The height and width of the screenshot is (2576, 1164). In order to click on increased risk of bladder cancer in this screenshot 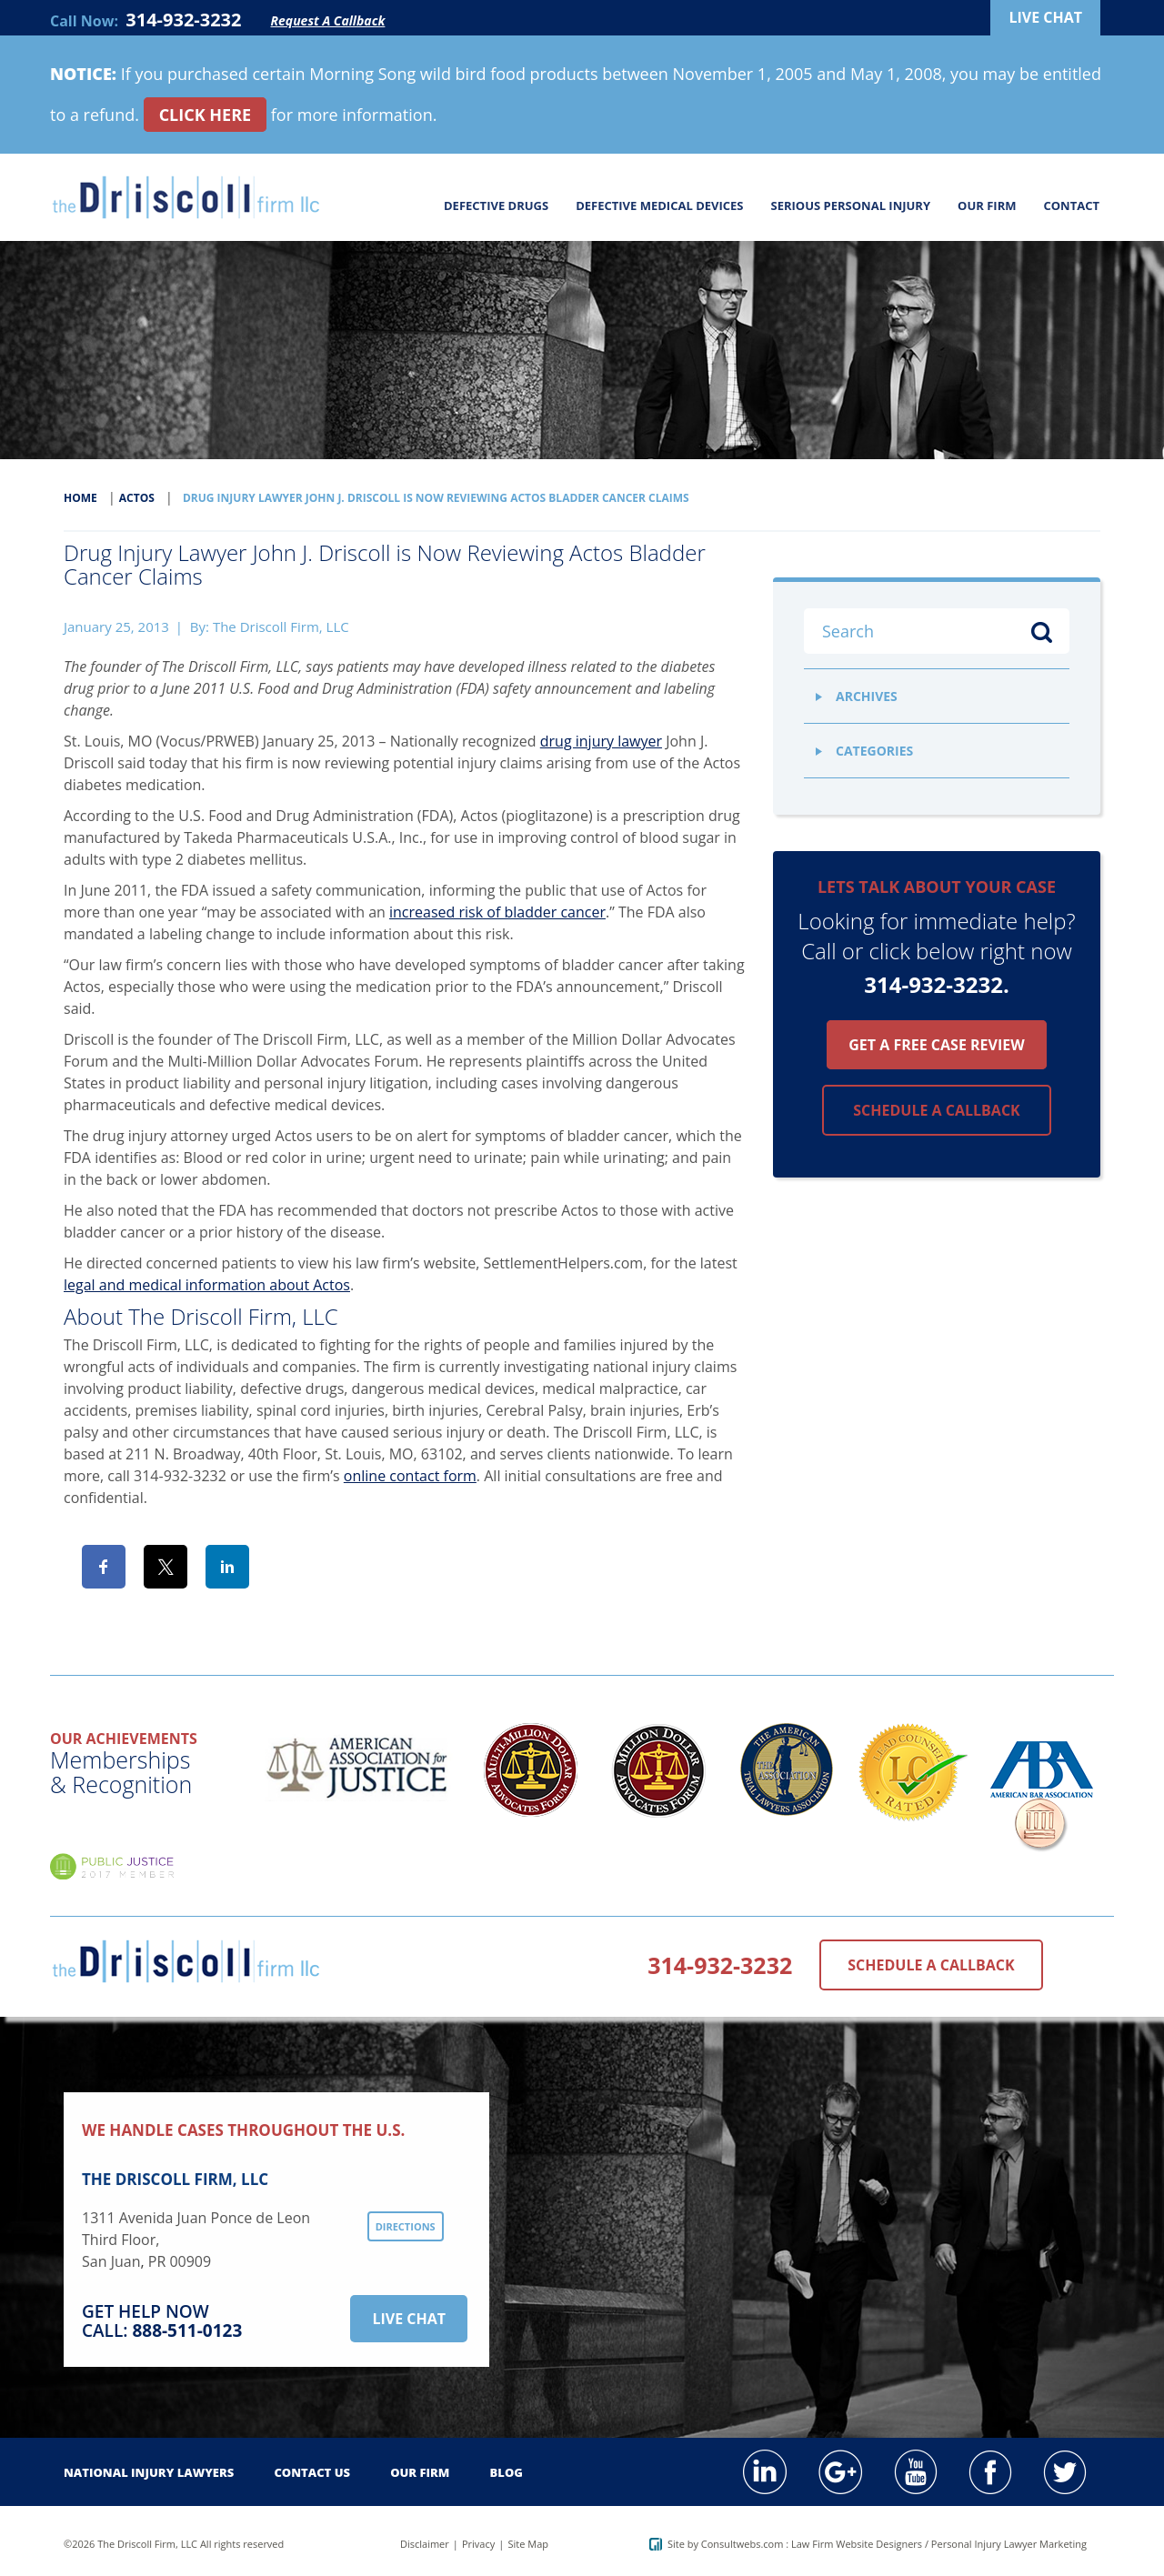, I will do `click(497, 912)`.